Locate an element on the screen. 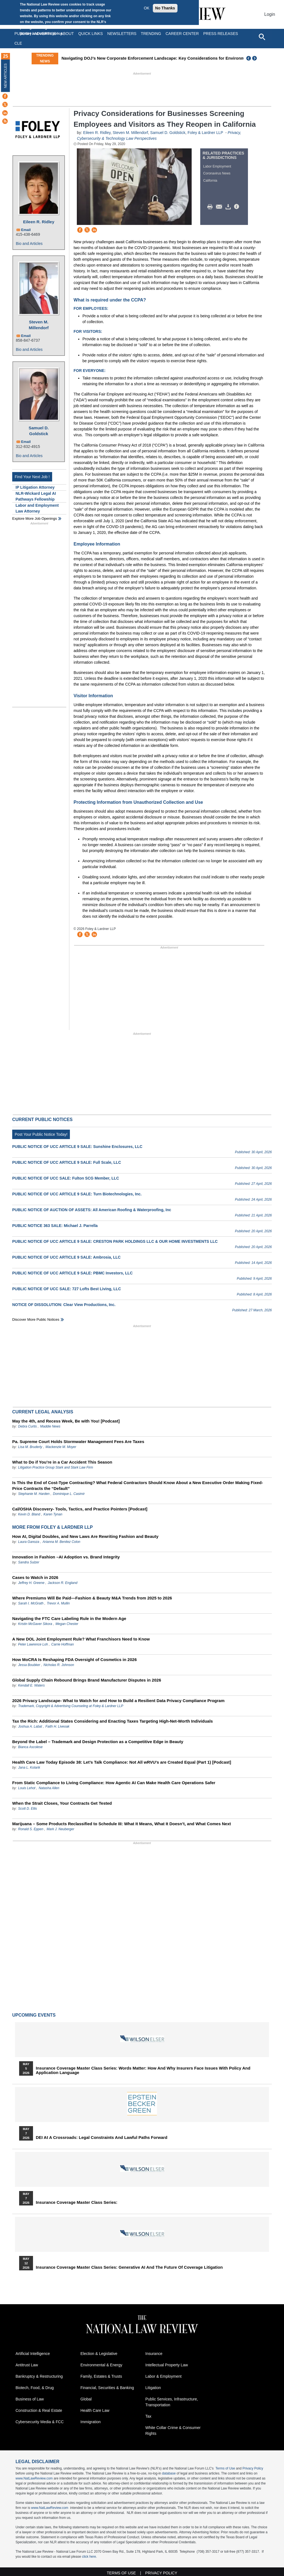 The image size is (284, 2576). Jackson R. England is located at coordinates (62, 1583).